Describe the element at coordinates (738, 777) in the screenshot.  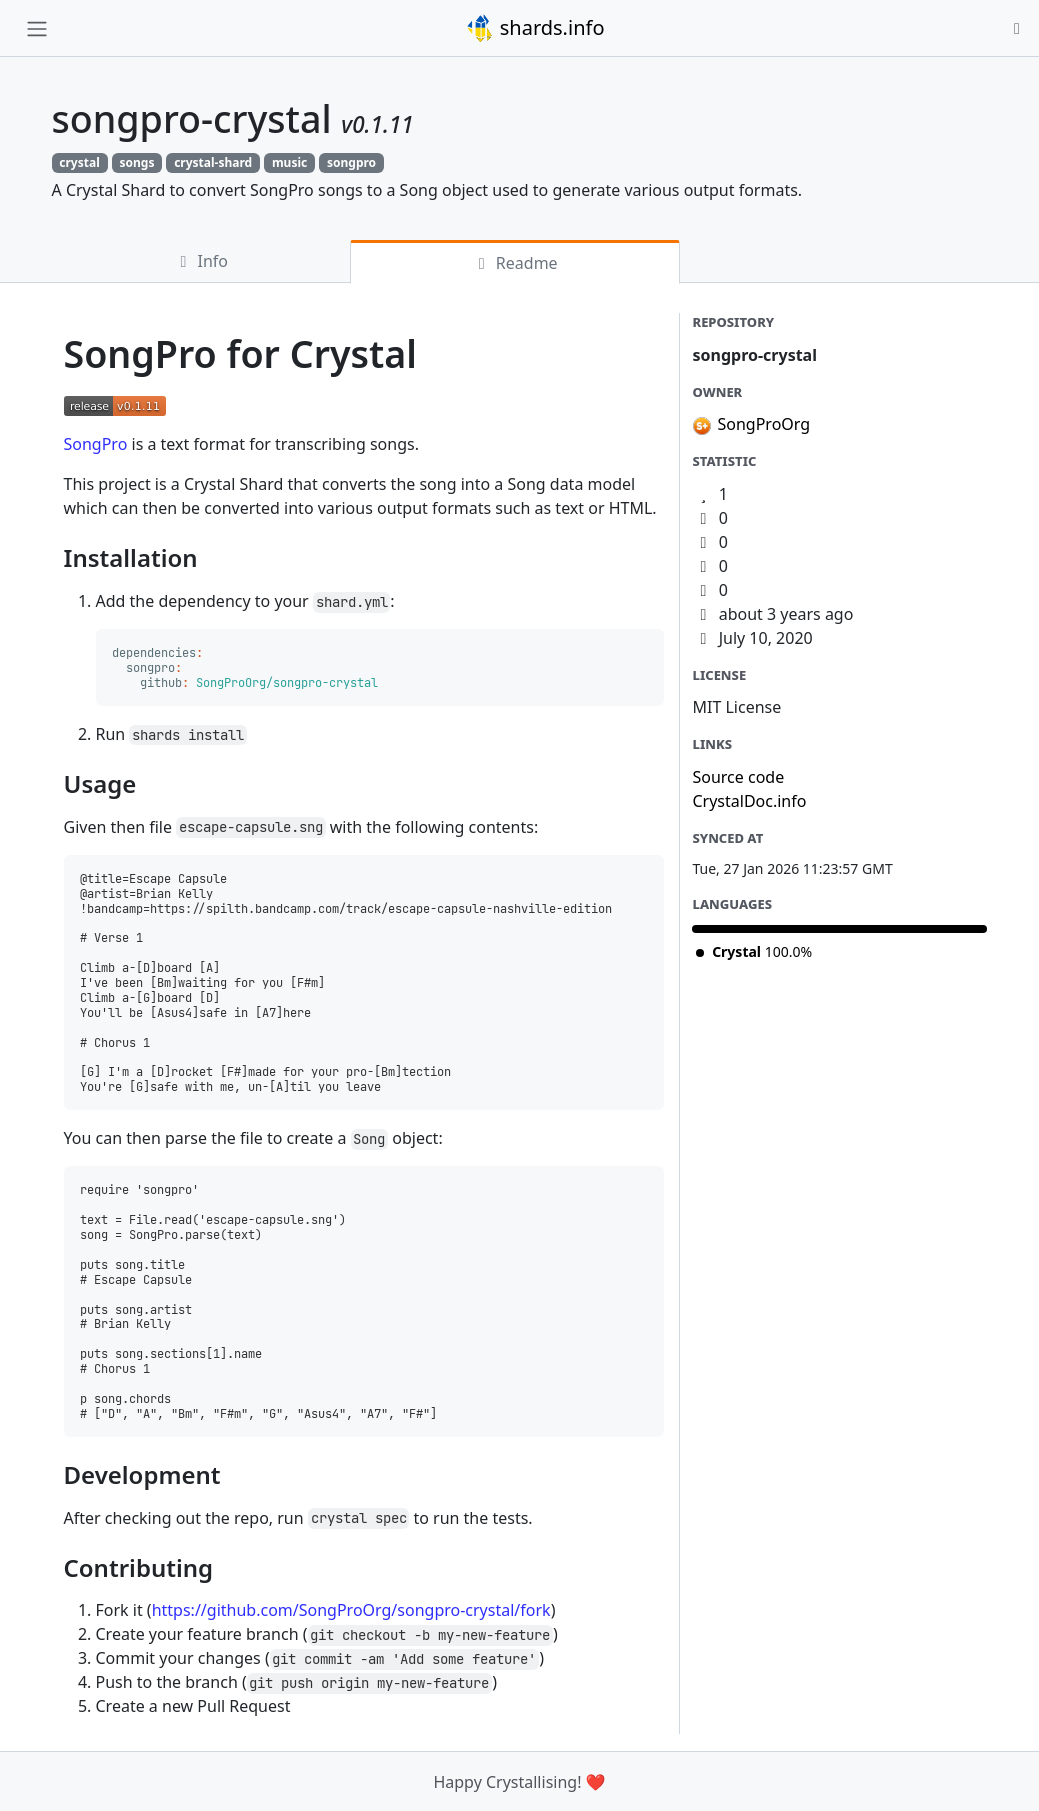
I see `Source code` at that location.